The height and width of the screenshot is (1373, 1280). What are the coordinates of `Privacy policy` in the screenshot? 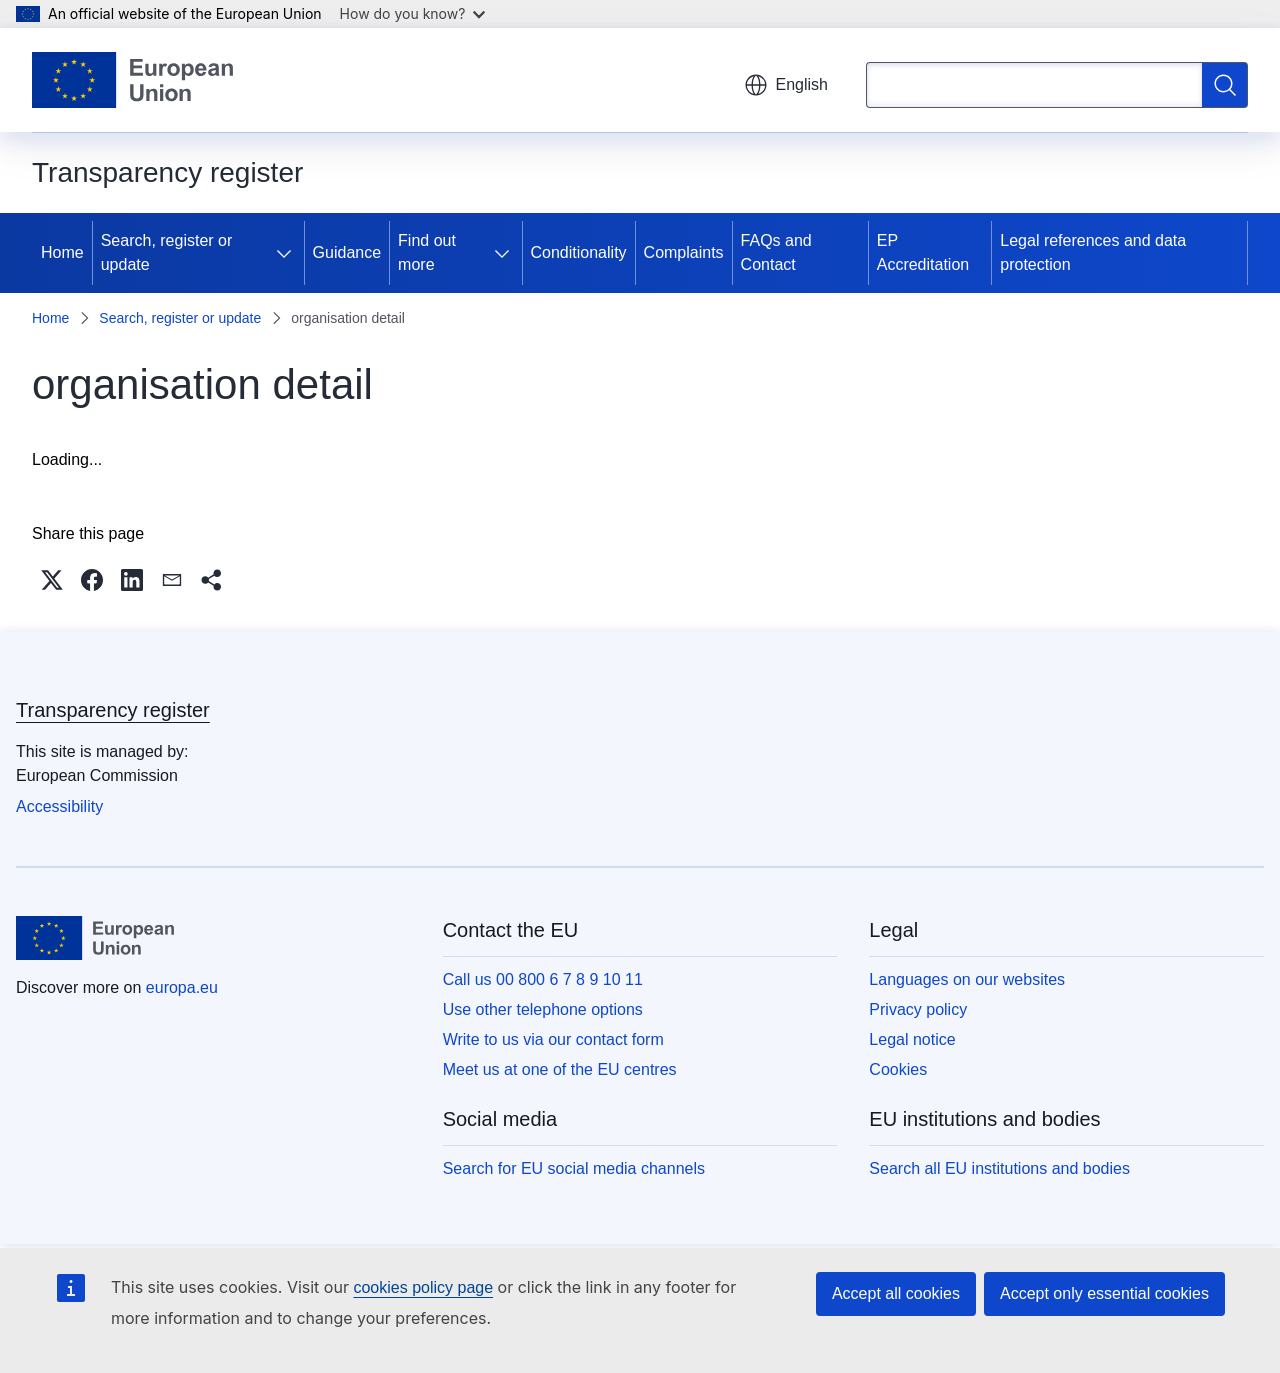 It's located at (918, 1009).